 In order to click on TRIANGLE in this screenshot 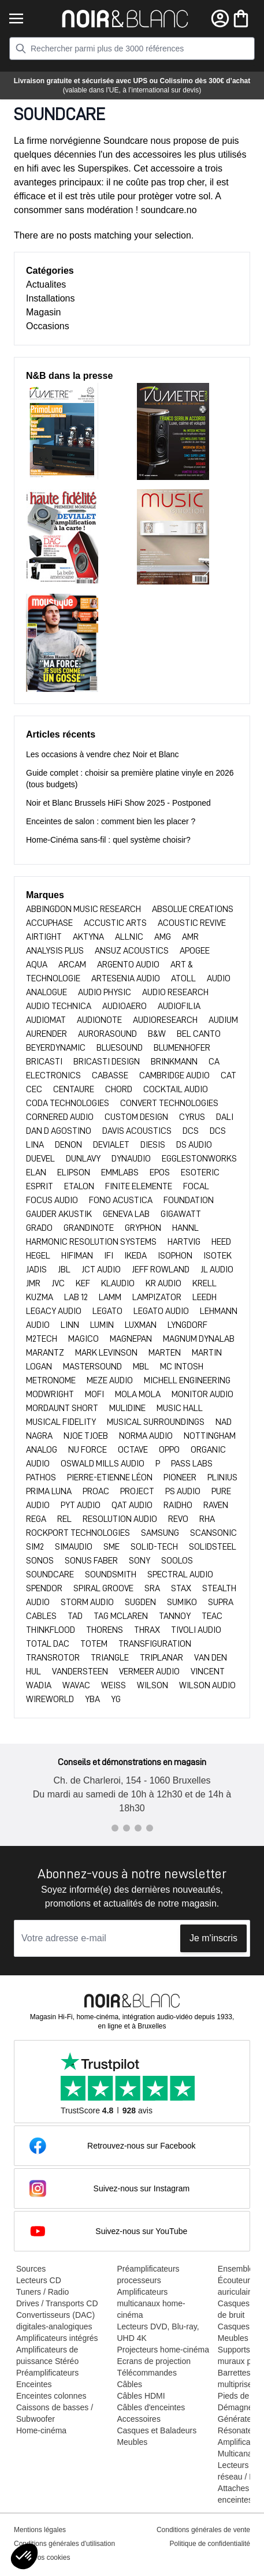, I will do `click(111, 1657)`.